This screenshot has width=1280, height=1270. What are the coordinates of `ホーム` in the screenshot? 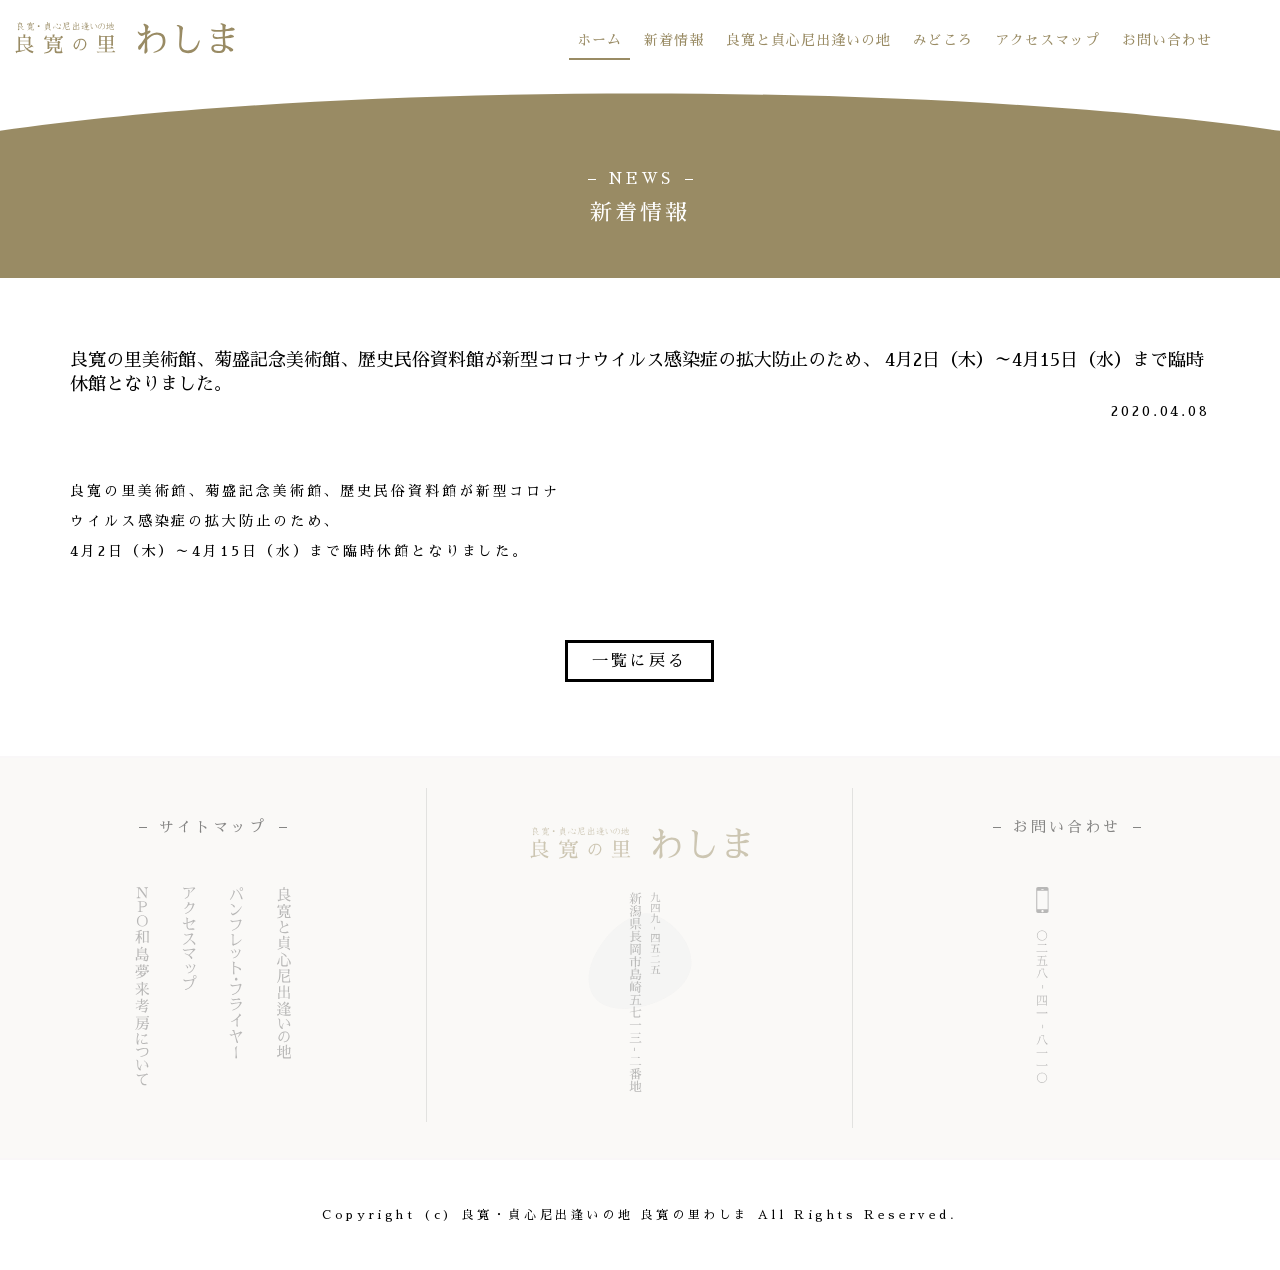 It's located at (599, 40).